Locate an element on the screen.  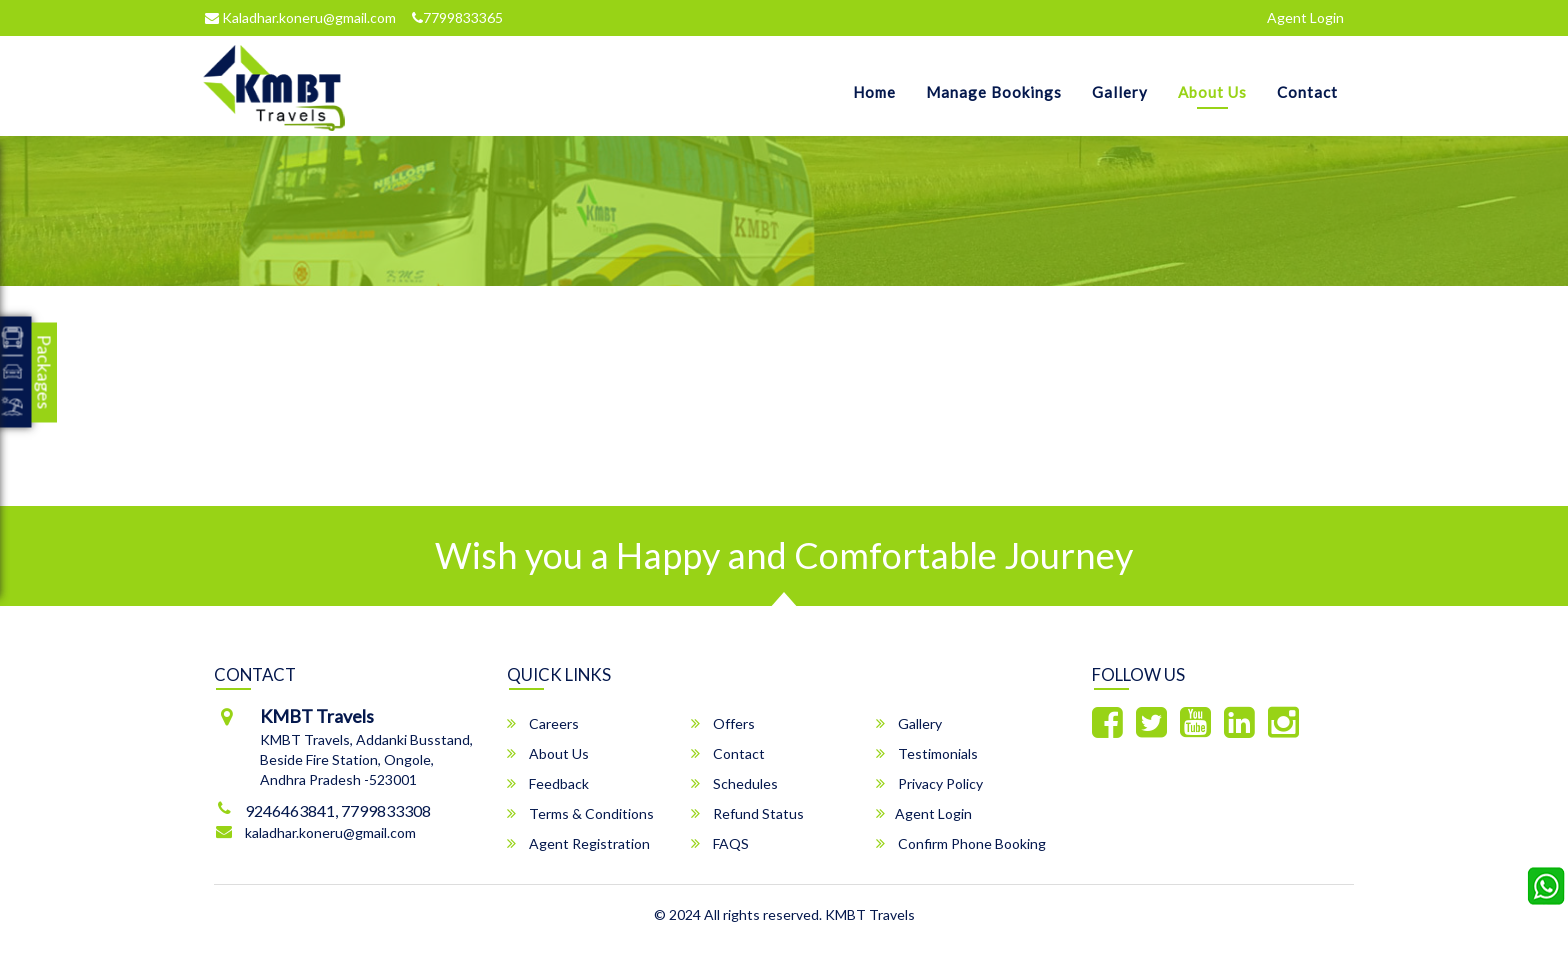
Terms & Conditions is located at coordinates (580, 813).